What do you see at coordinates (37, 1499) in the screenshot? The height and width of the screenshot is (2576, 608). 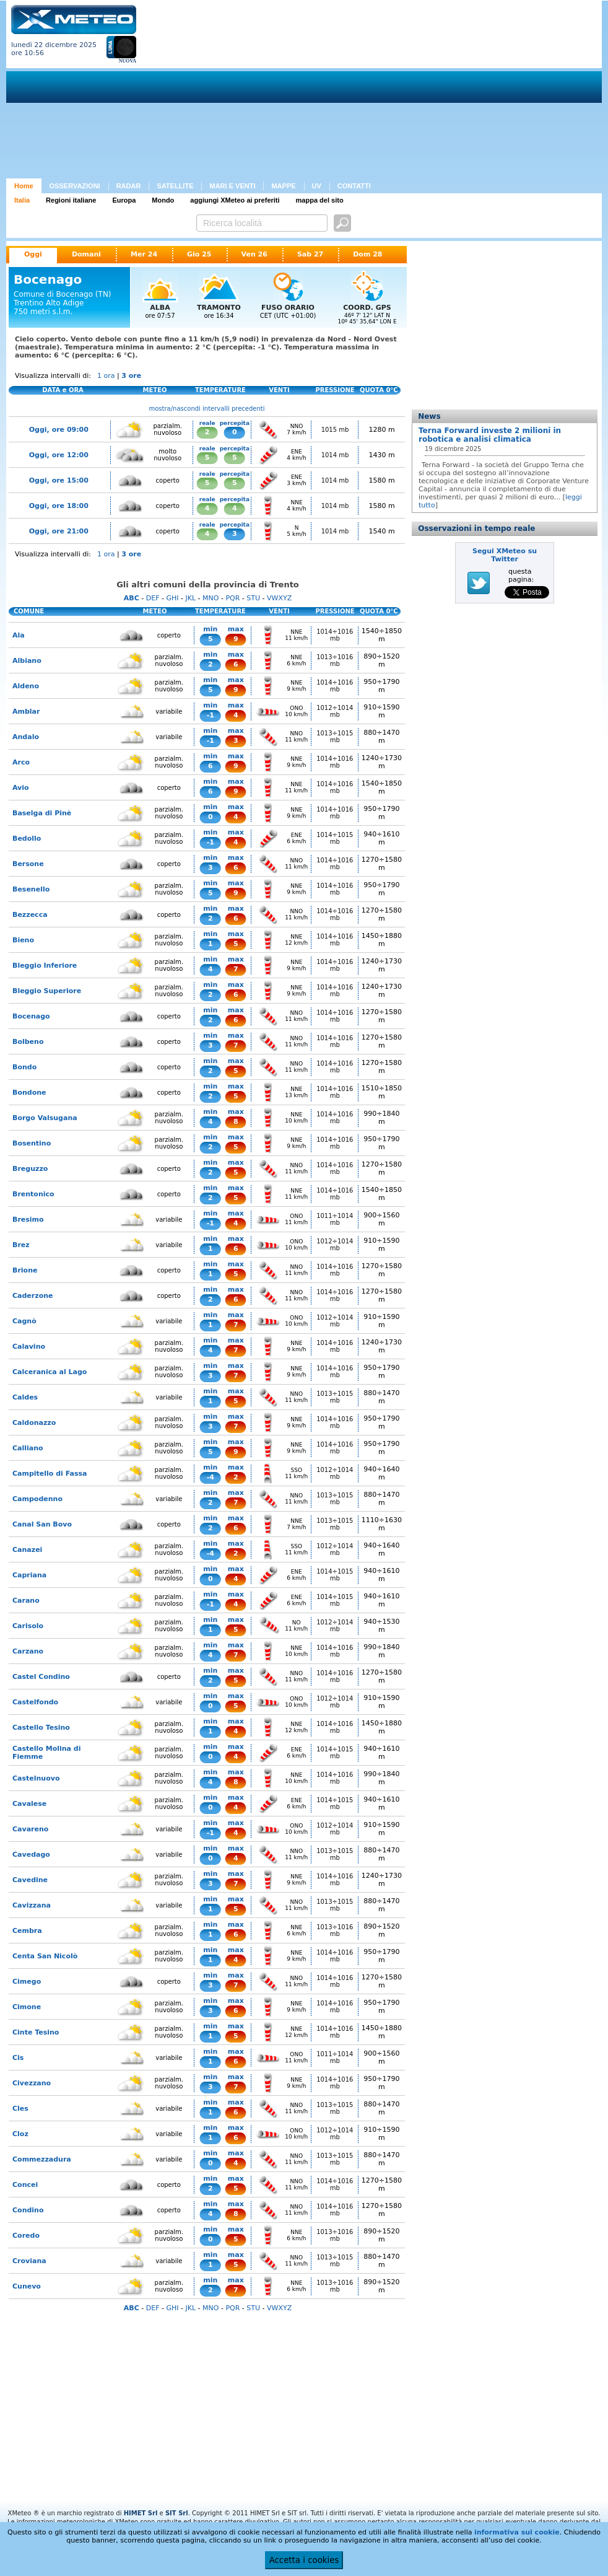 I see `Campodenno` at bounding box center [37, 1499].